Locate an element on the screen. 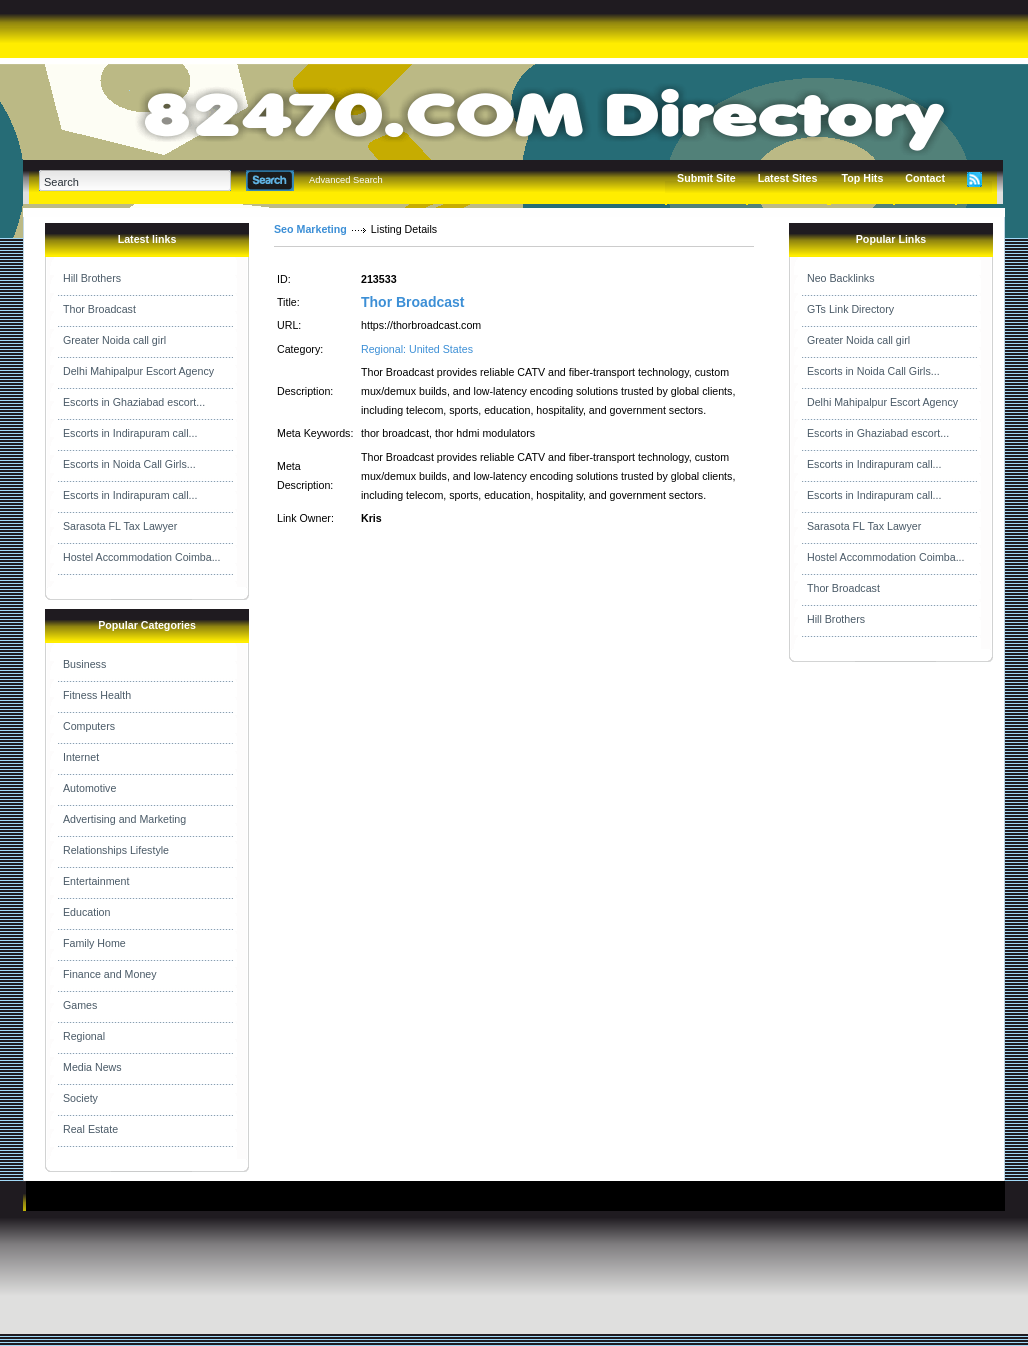 Image resolution: width=1028 pixels, height=1346 pixels. Entertainment is located at coordinates (96, 881).